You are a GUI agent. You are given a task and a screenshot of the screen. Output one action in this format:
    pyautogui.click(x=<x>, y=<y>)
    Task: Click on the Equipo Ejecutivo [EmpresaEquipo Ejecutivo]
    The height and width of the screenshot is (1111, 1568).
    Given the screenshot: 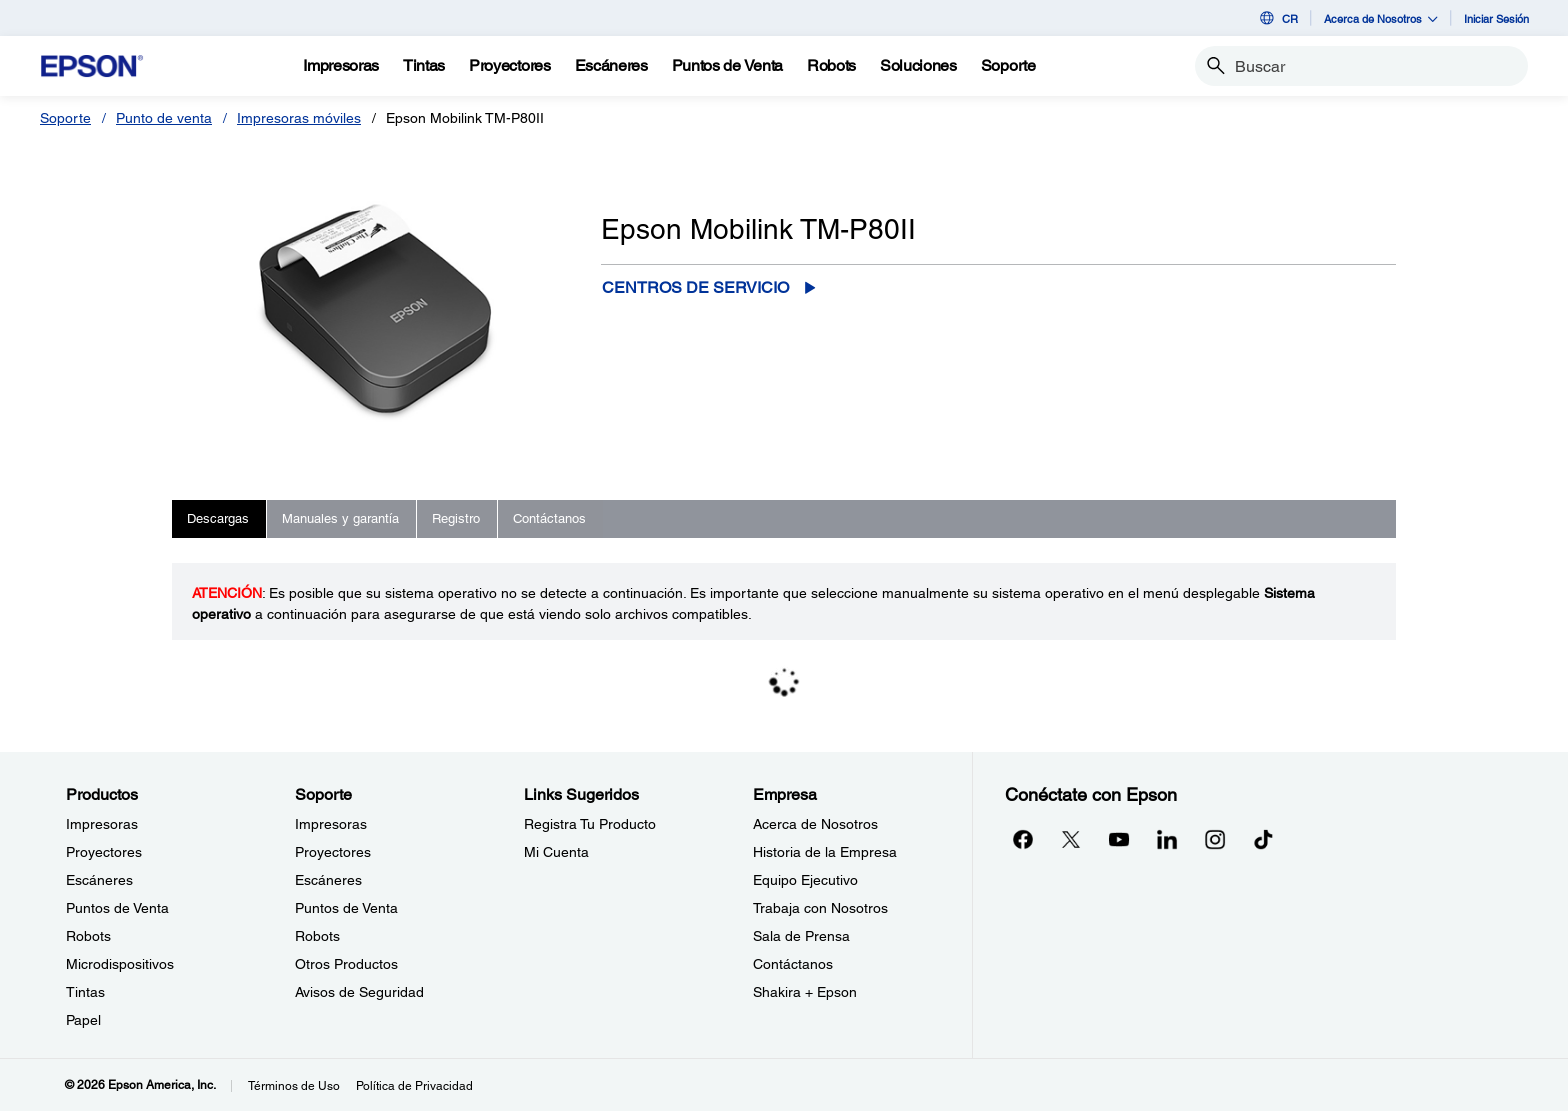 What is the action you would take?
    pyautogui.click(x=805, y=880)
    